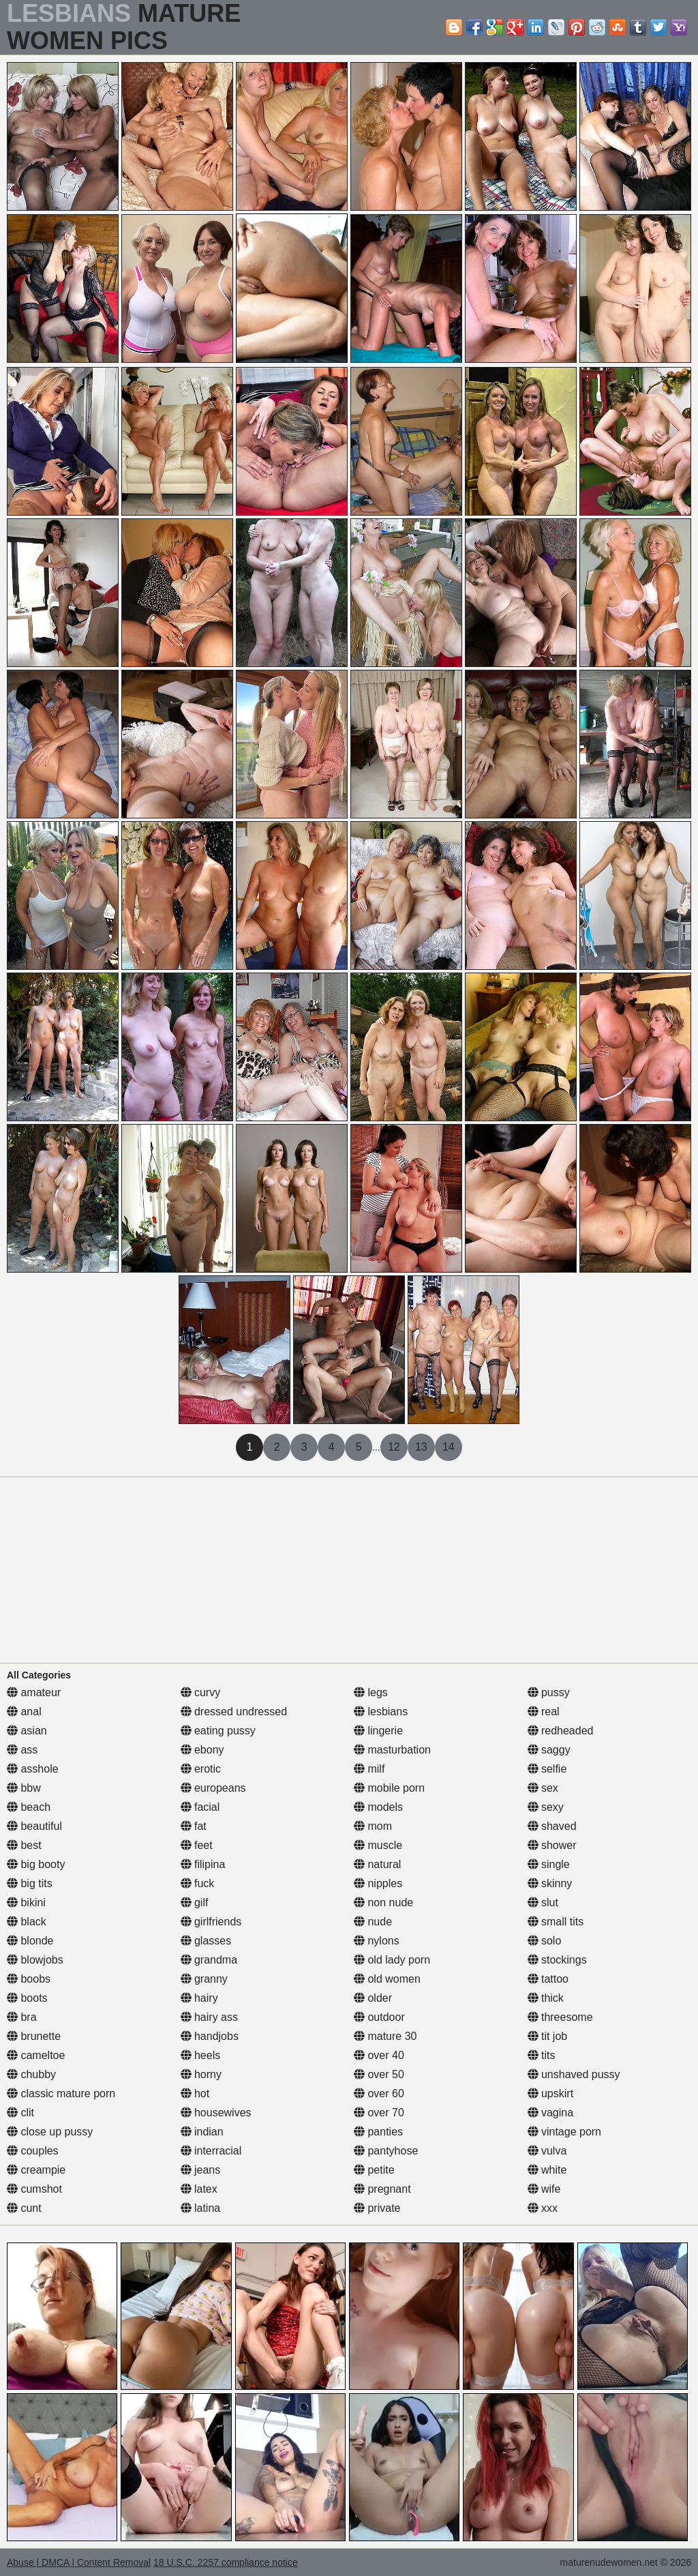  Describe the element at coordinates (36, 1864) in the screenshot. I see `big booty` at that location.